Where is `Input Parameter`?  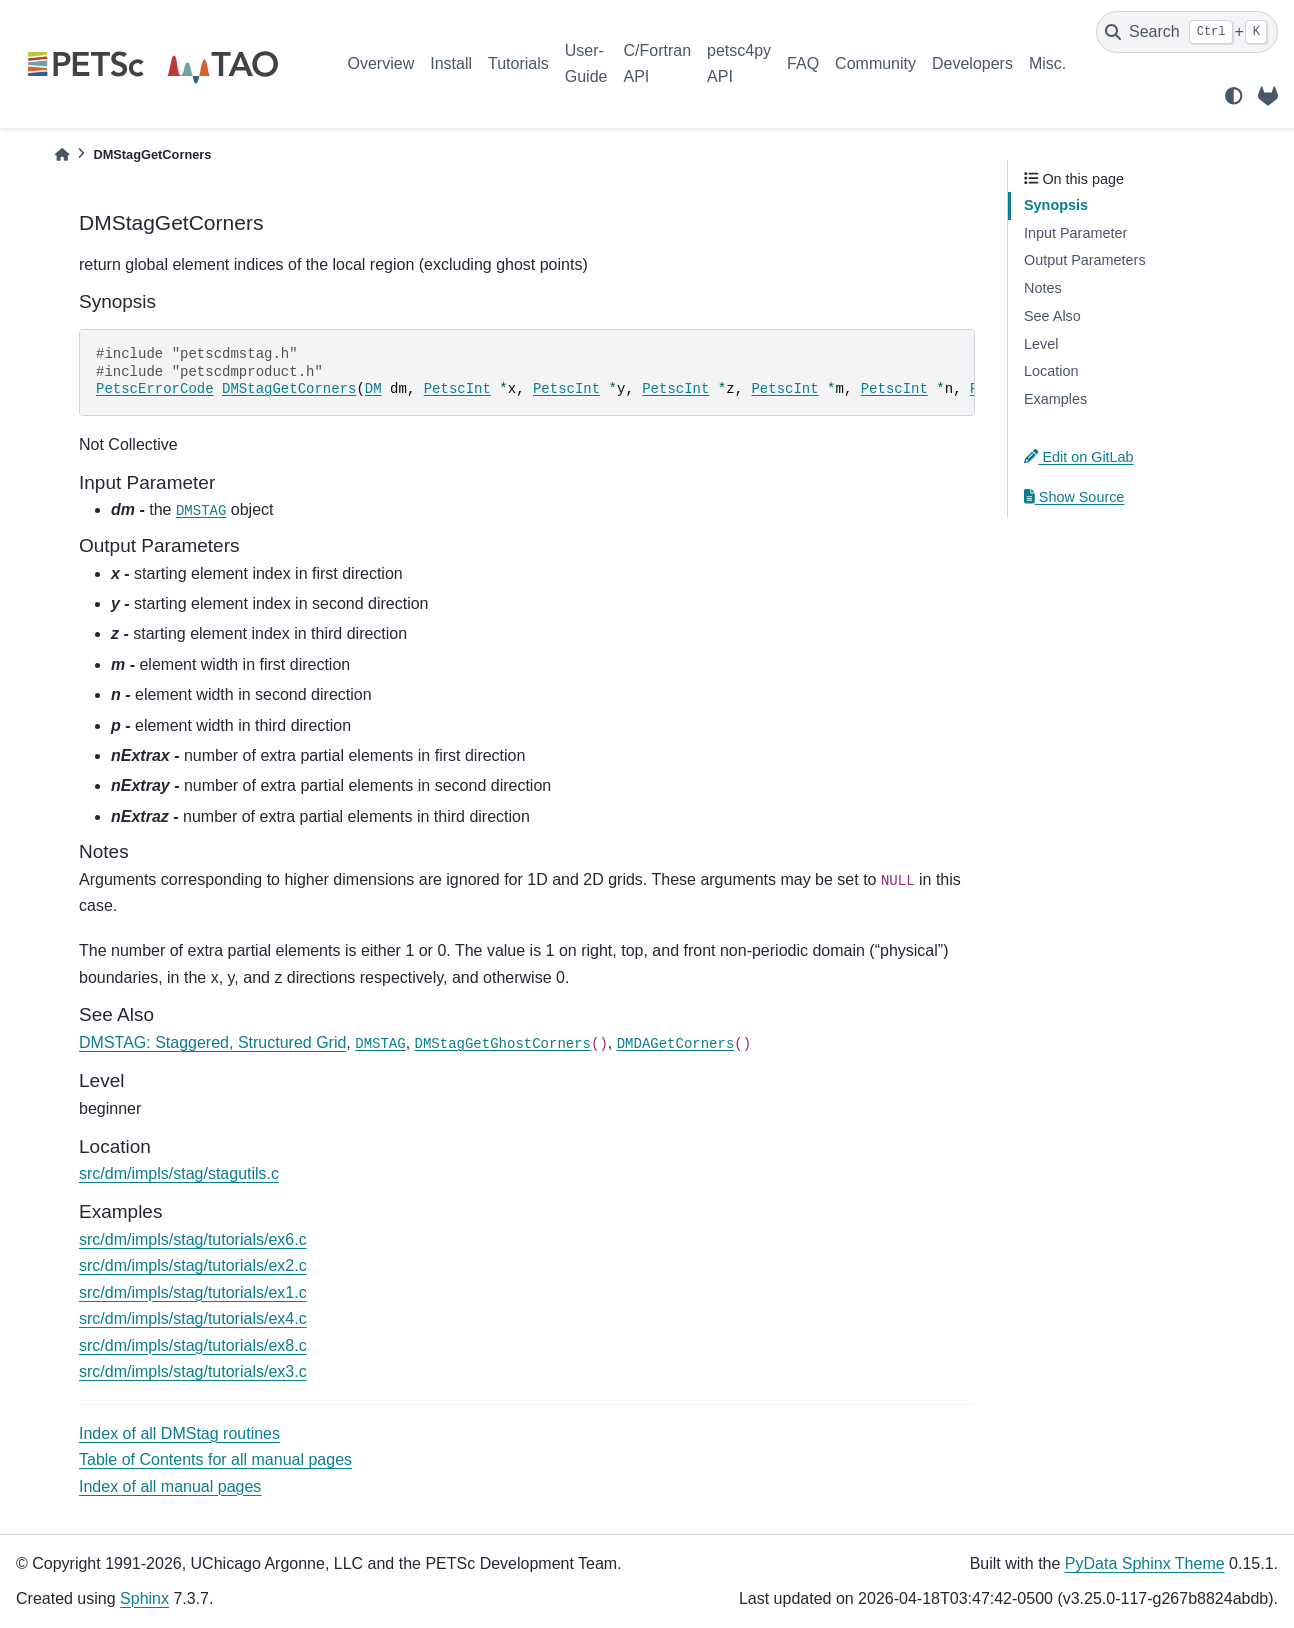
Input Parameter is located at coordinates (1075, 233).